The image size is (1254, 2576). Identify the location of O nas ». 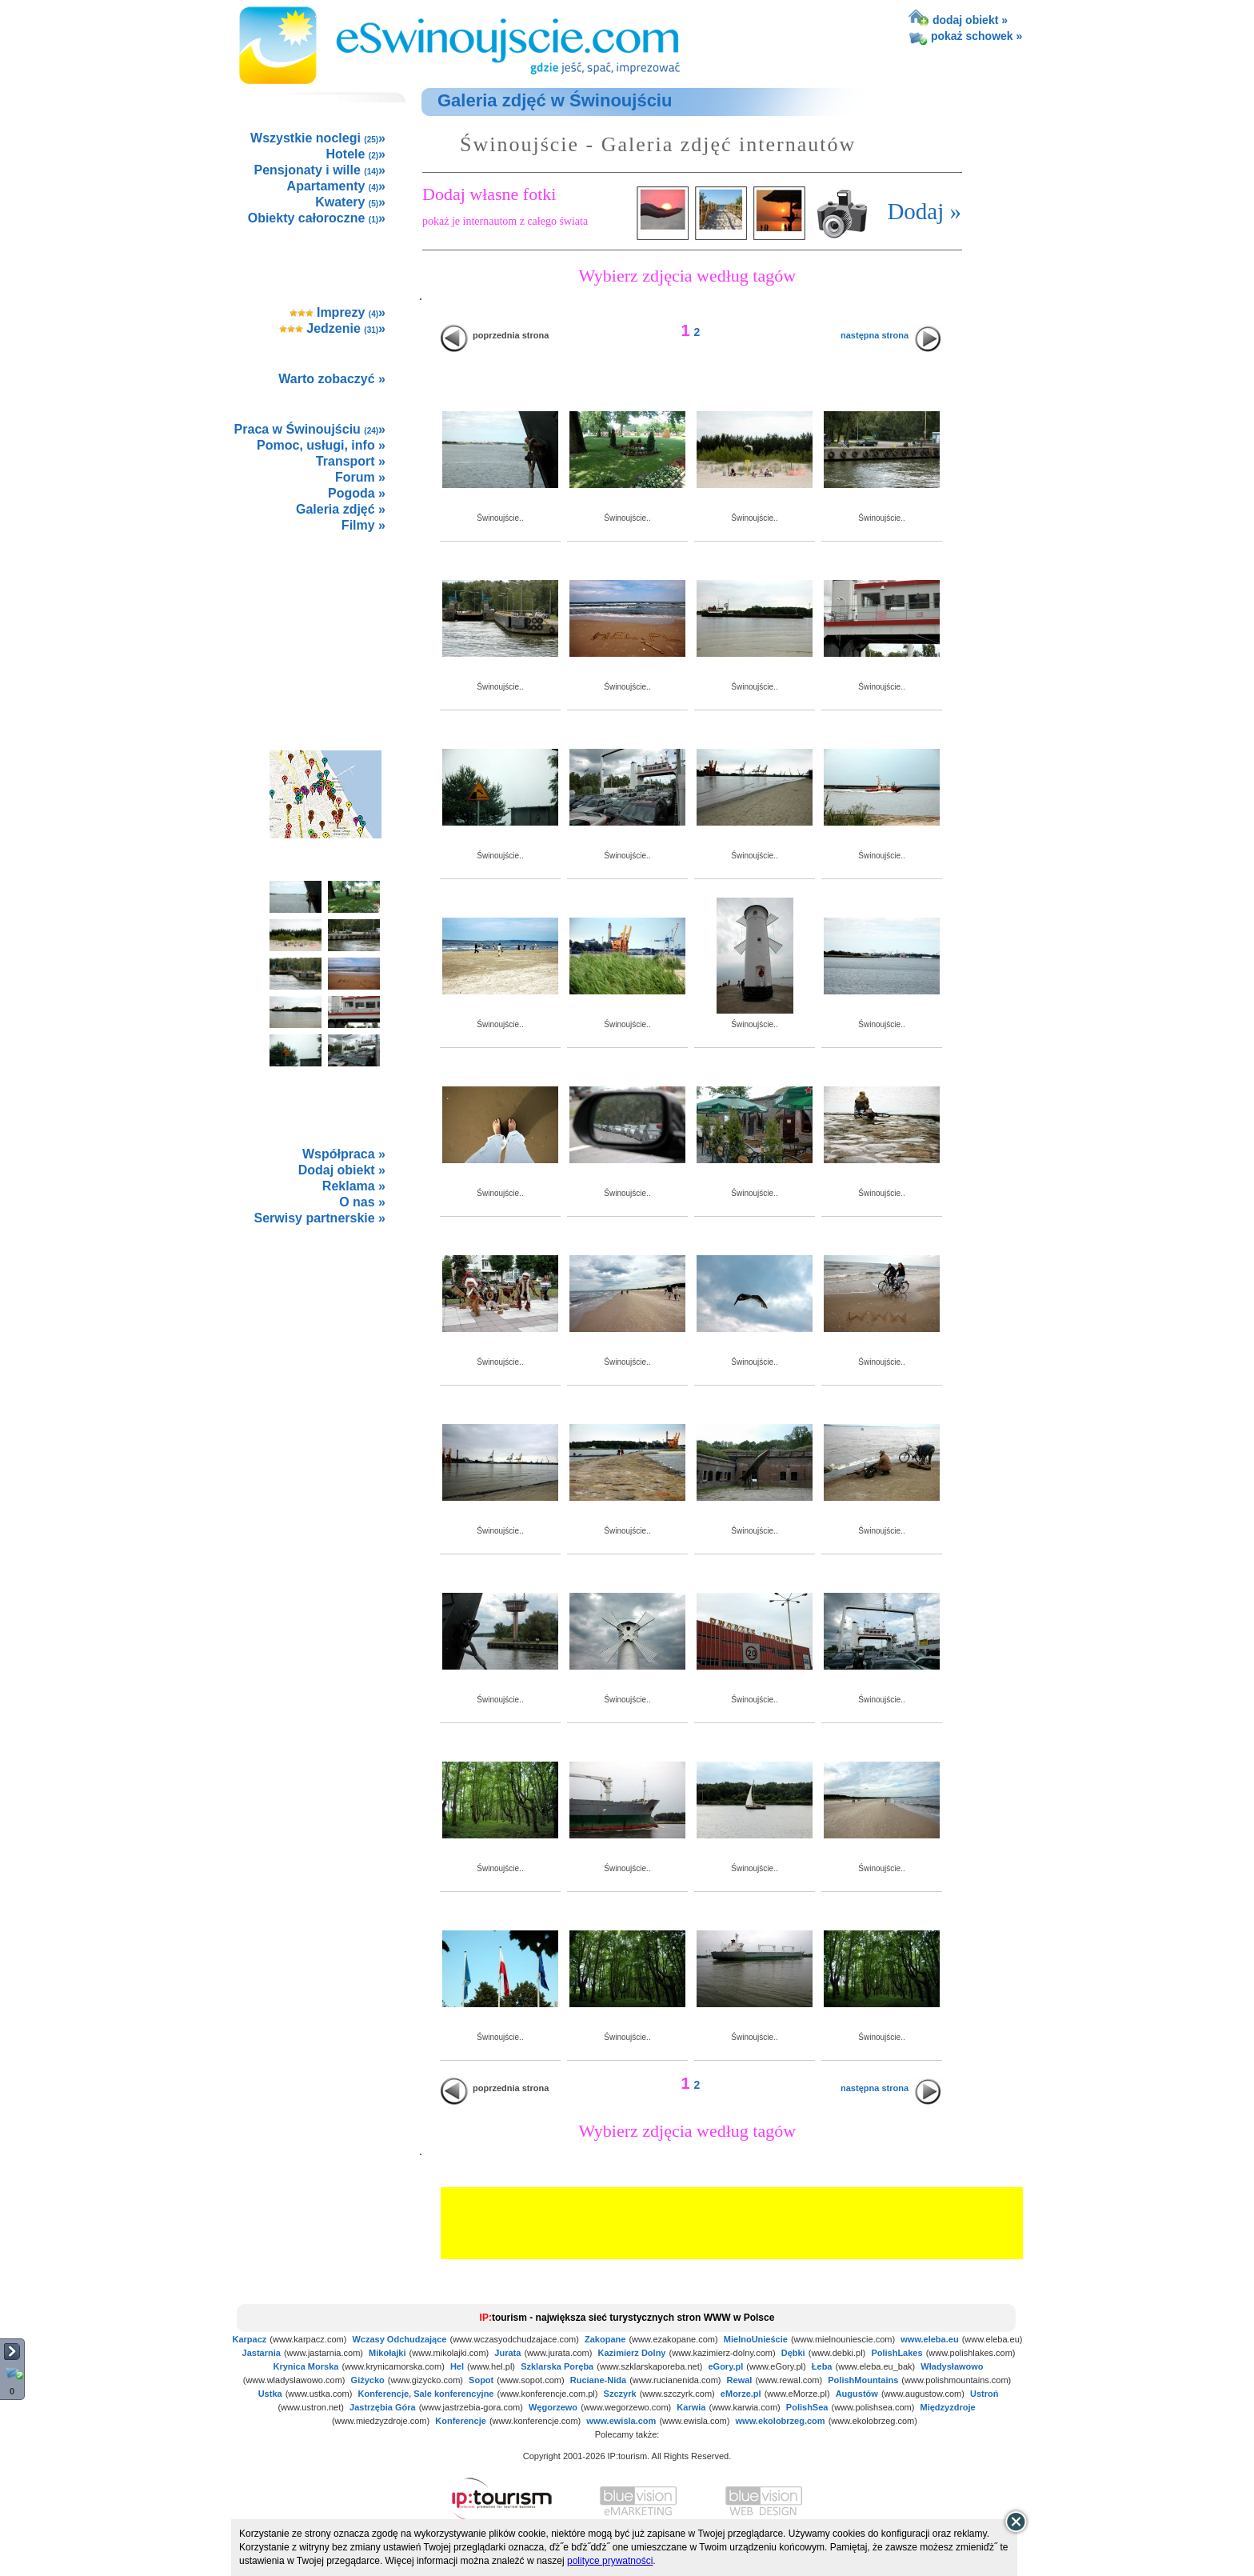
(362, 1202).